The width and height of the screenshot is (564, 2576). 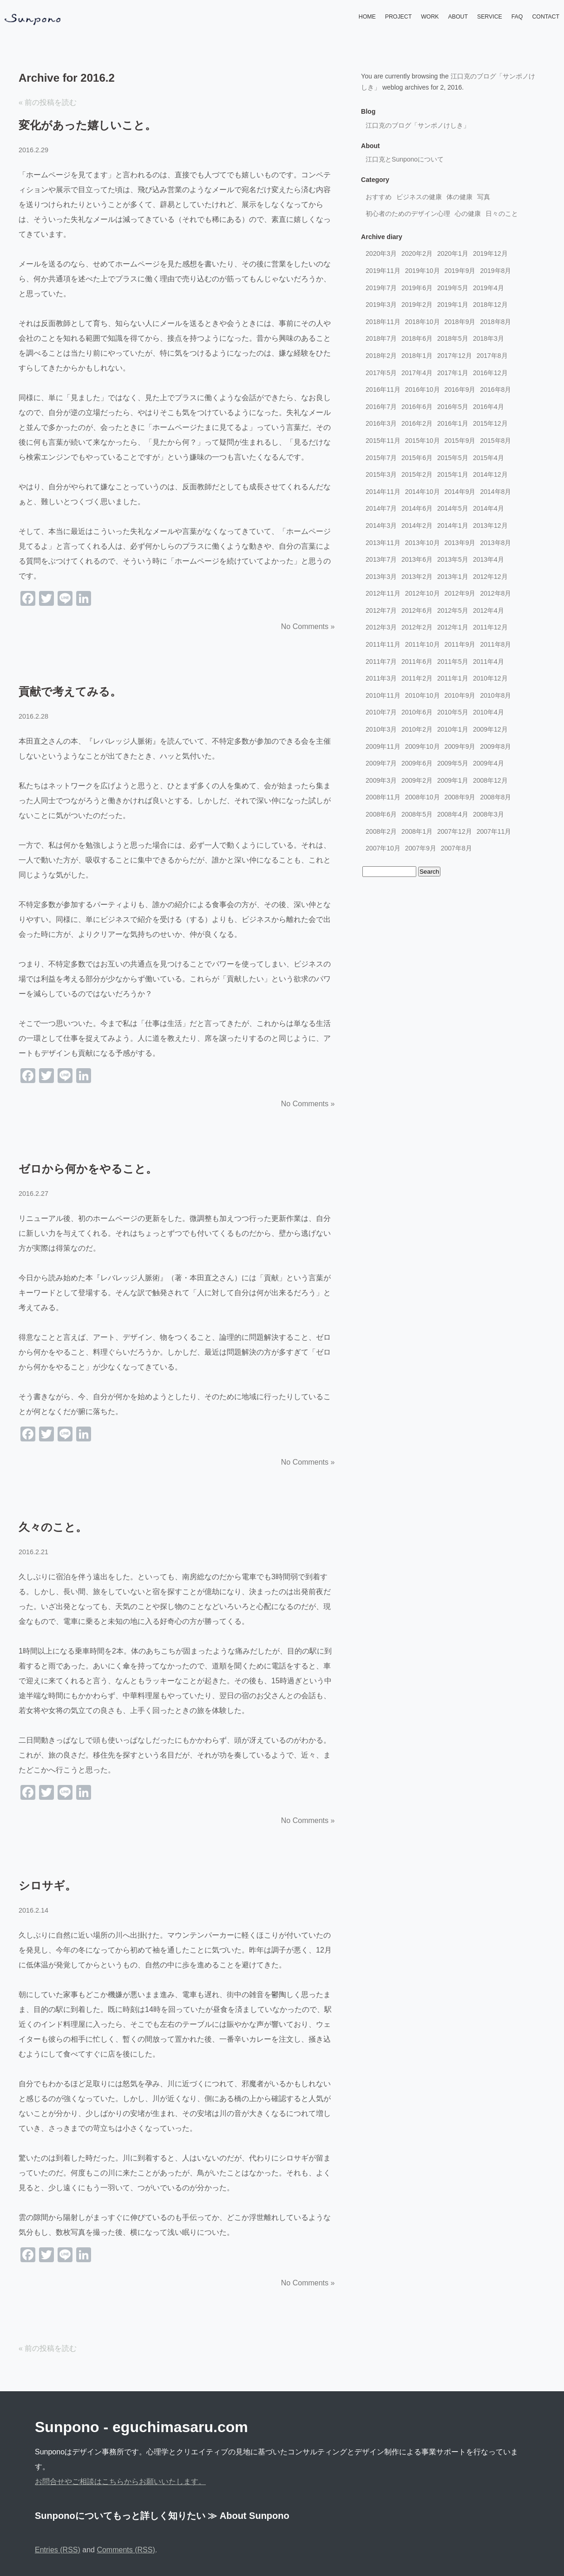 What do you see at coordinates (383, 593) in the screenshot?
I see `2012年11月` at bounding box center [383, 593].